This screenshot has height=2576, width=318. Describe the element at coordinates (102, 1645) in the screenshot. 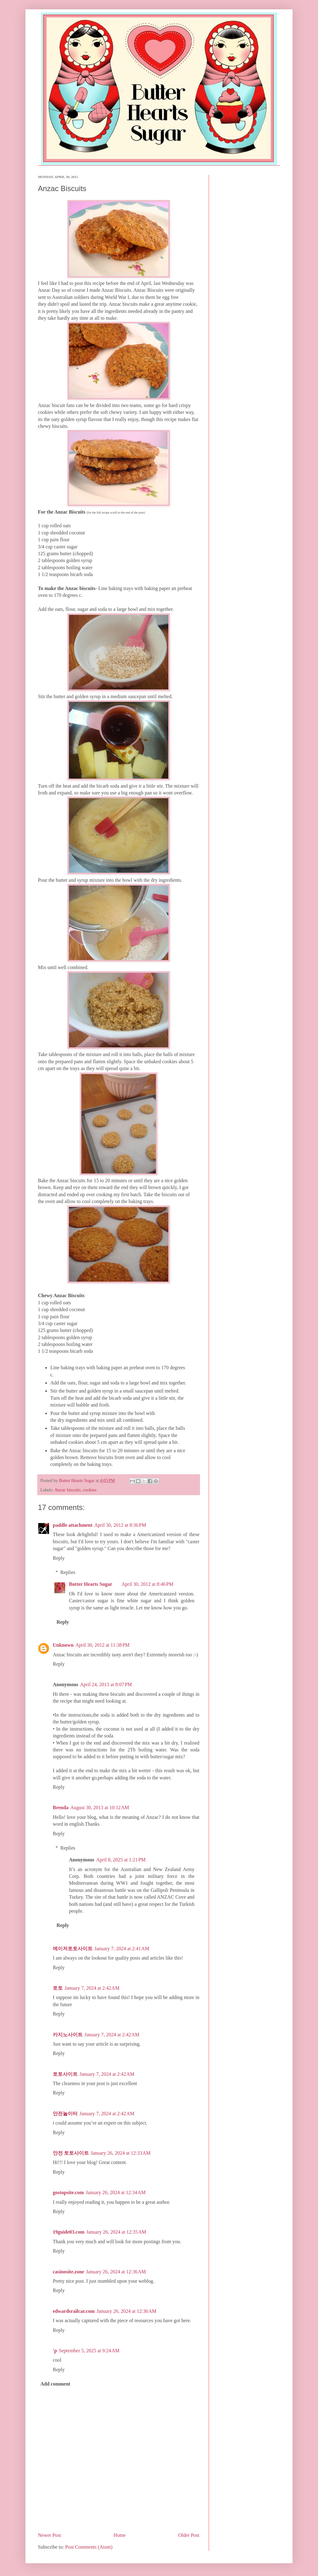

I see `April 30, 2012 at 11:38 PM` at that location.